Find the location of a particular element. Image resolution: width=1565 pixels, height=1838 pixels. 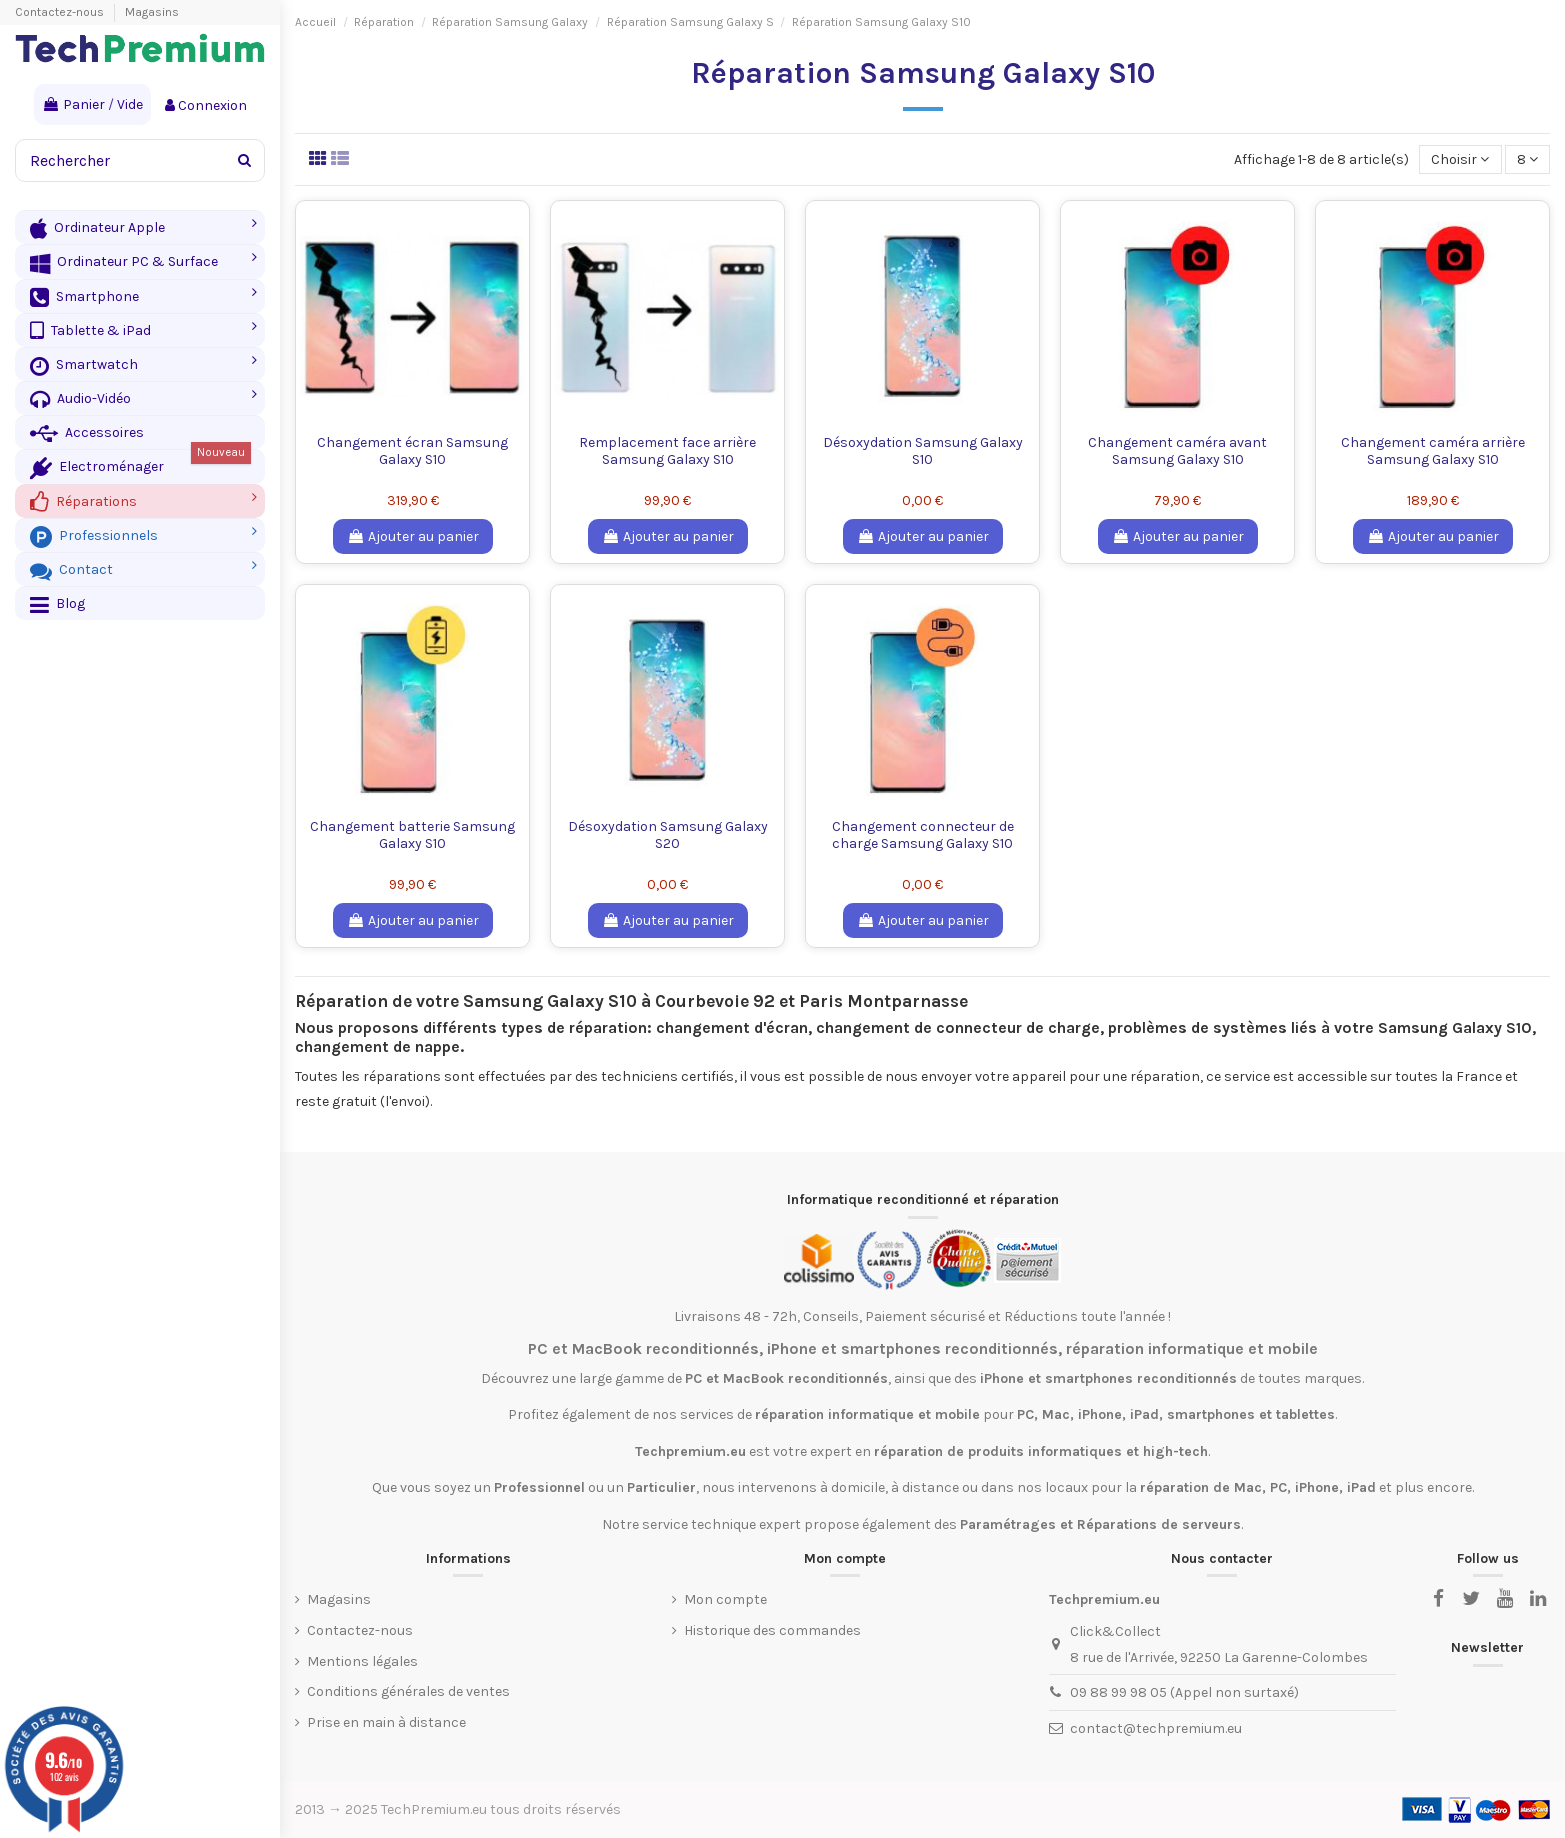

Désoxydation Samsung Galaxy S10 is located at coordinates (923, 451).